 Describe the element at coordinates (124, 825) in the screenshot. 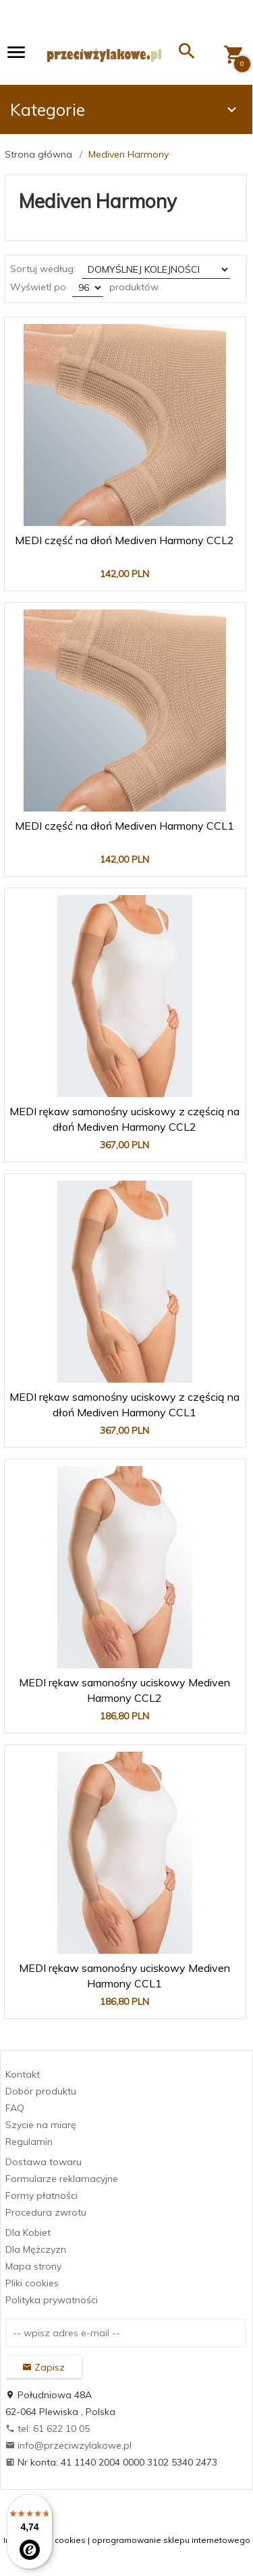

I see `MEDI część na dłoń Mediven Harmony CCL1` at that location.